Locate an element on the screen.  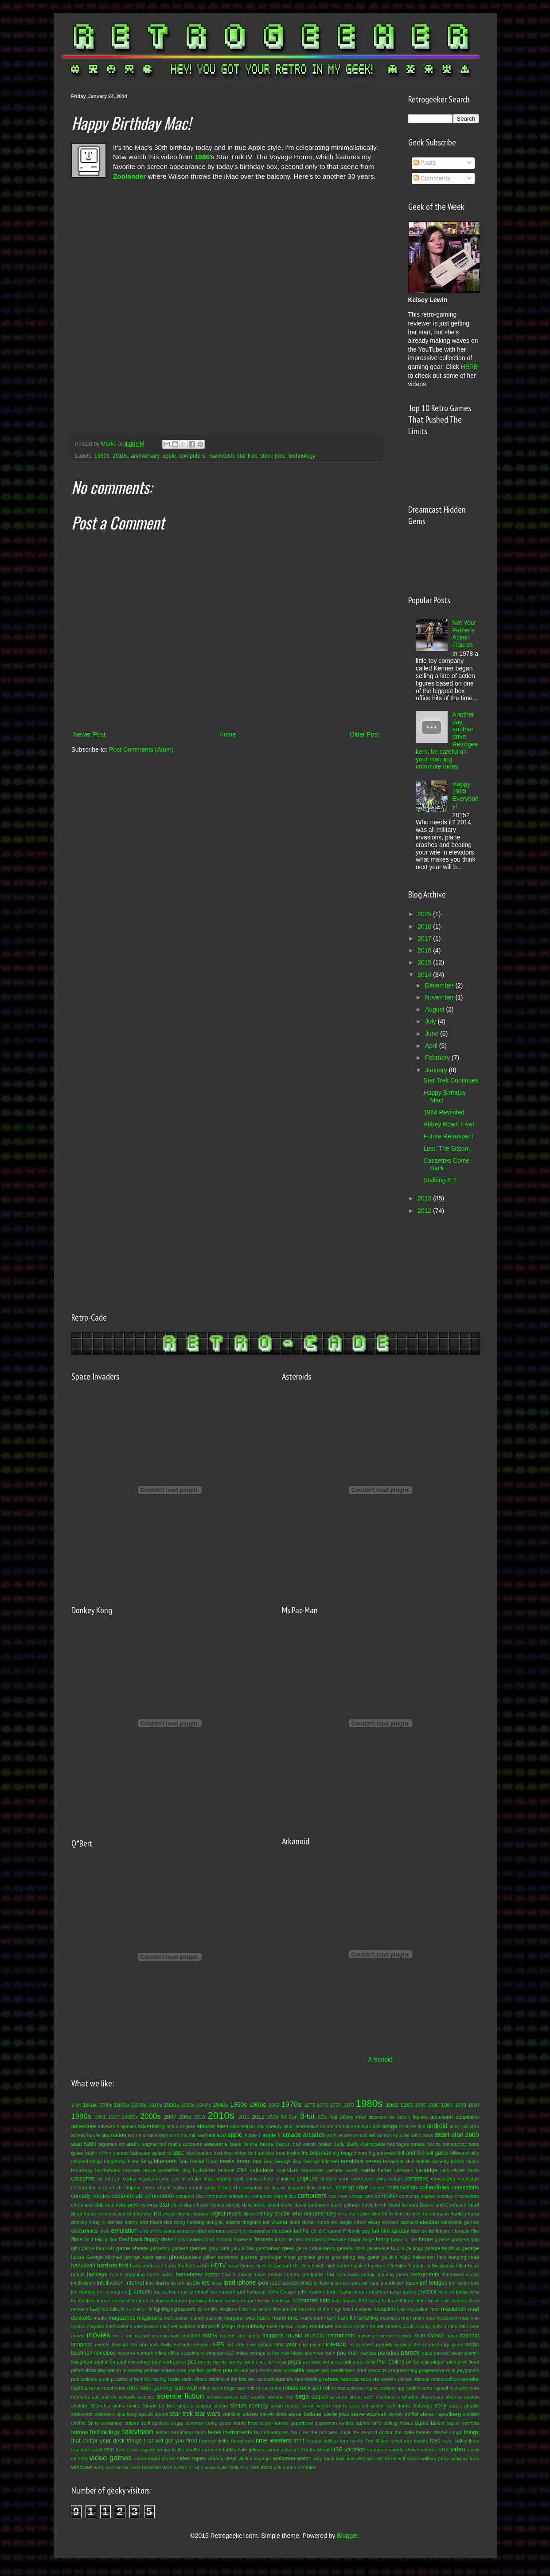
julia yu is located at coordinates (446, 2291).